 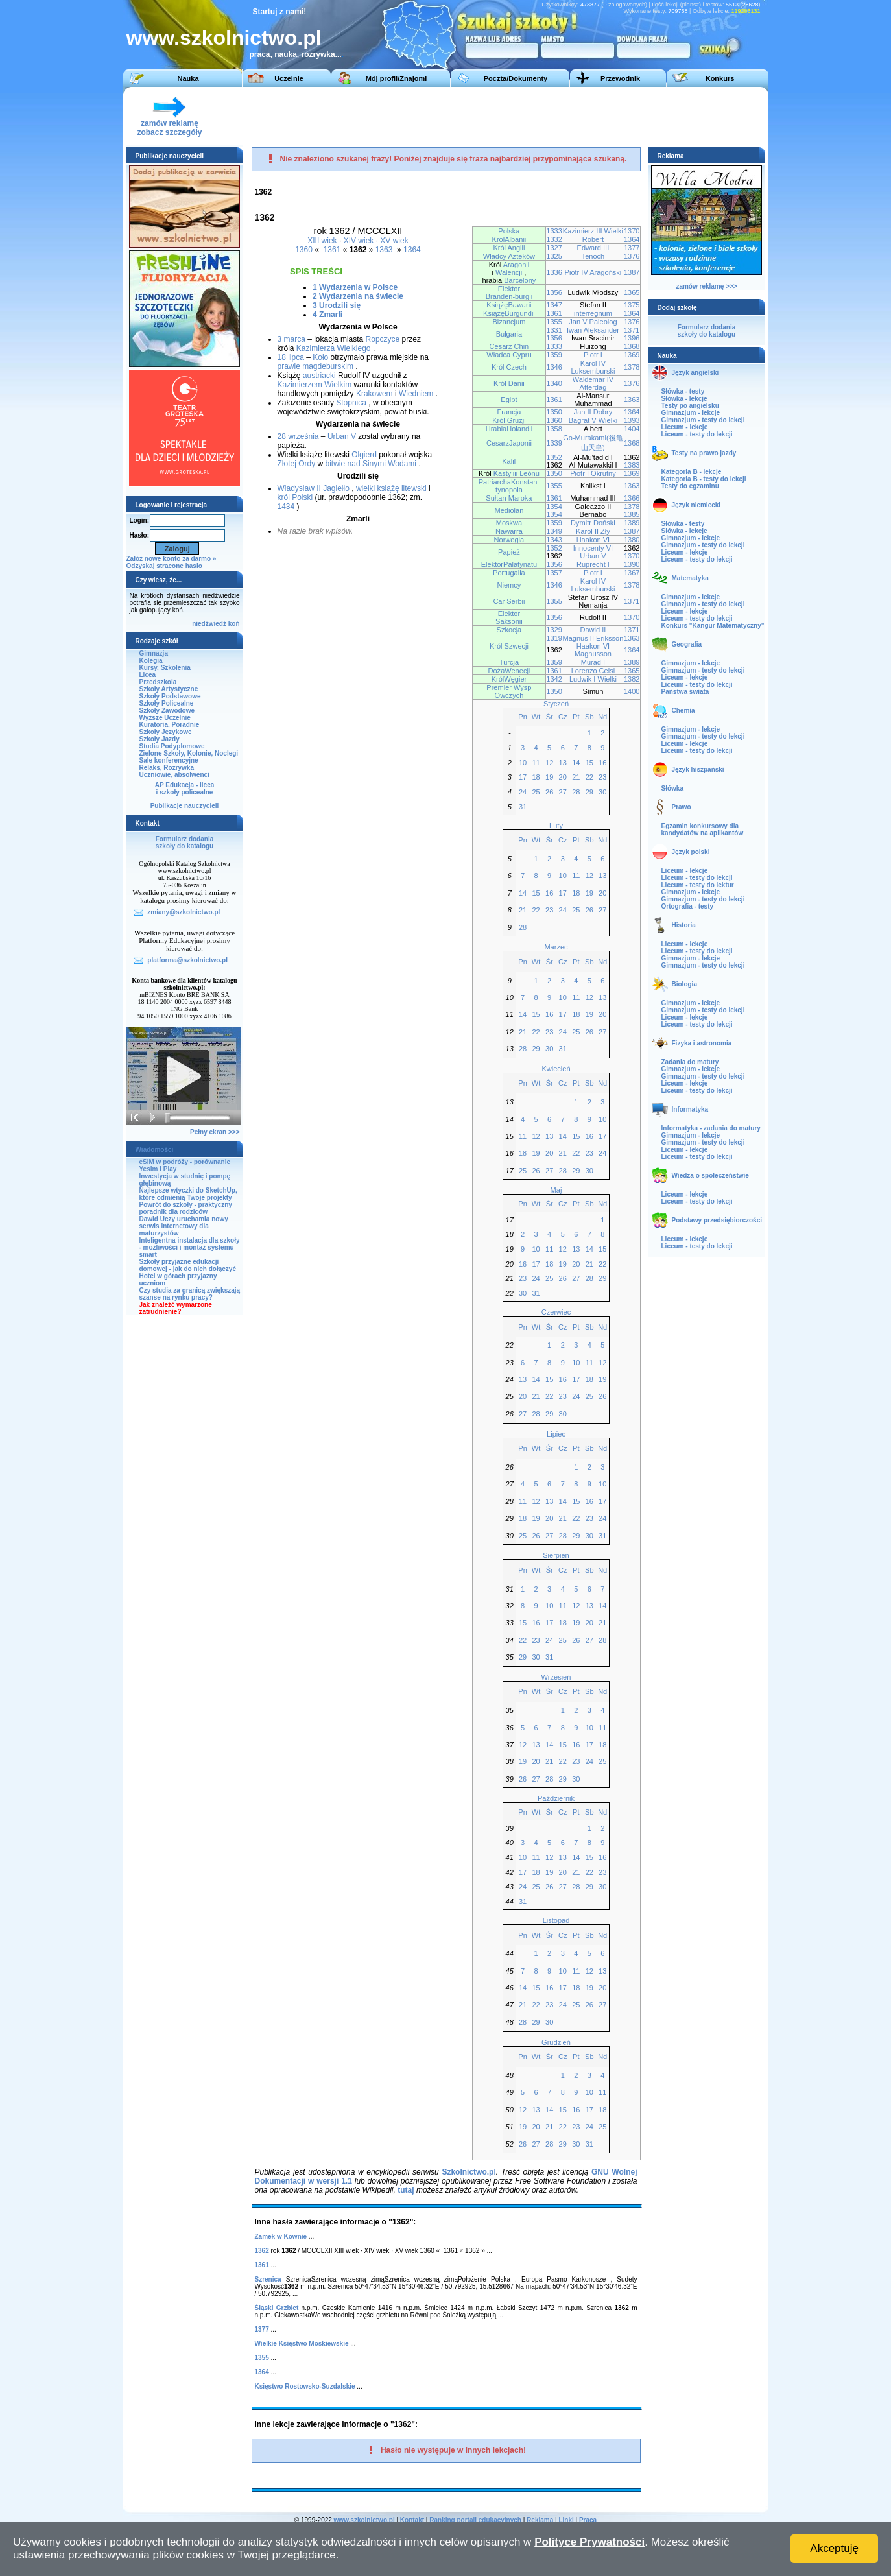 I want to click on 1380, so click(x=632, y=539).